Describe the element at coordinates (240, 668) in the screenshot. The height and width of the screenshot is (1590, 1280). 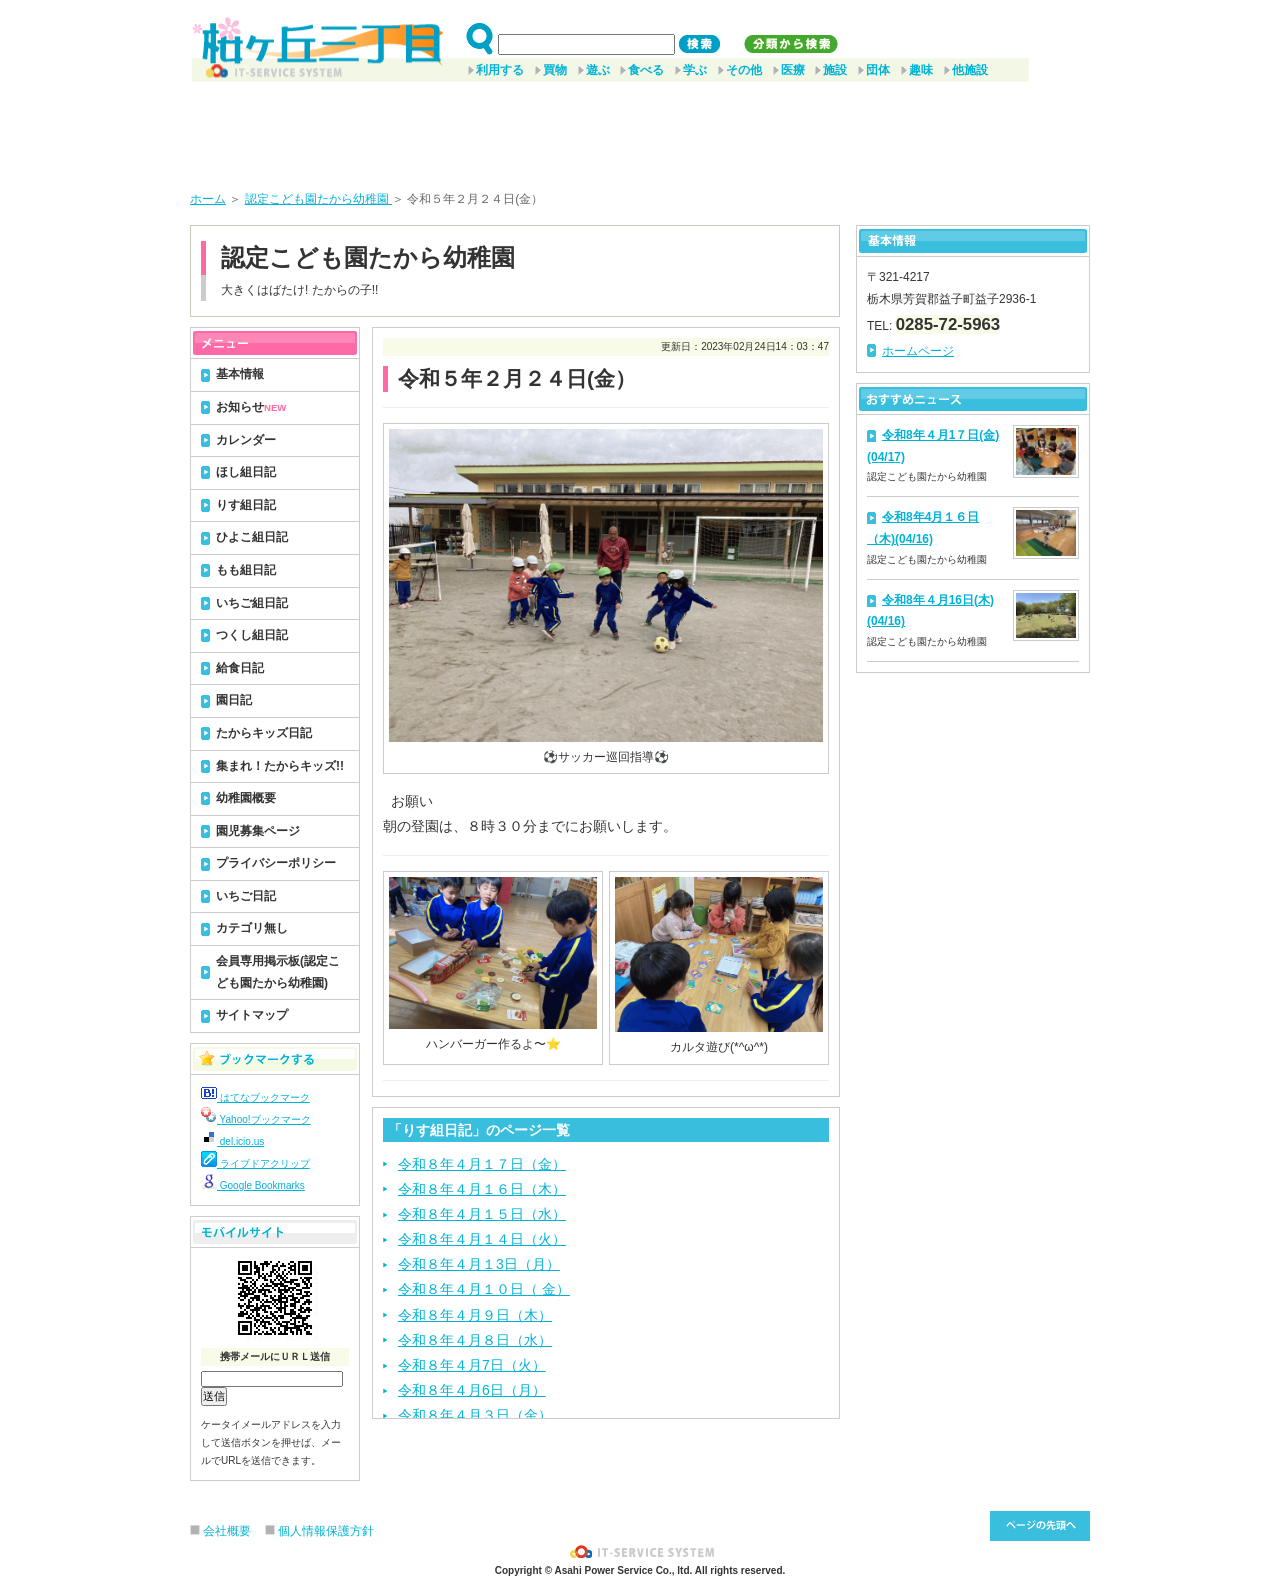
I see `給食日記` at that location.